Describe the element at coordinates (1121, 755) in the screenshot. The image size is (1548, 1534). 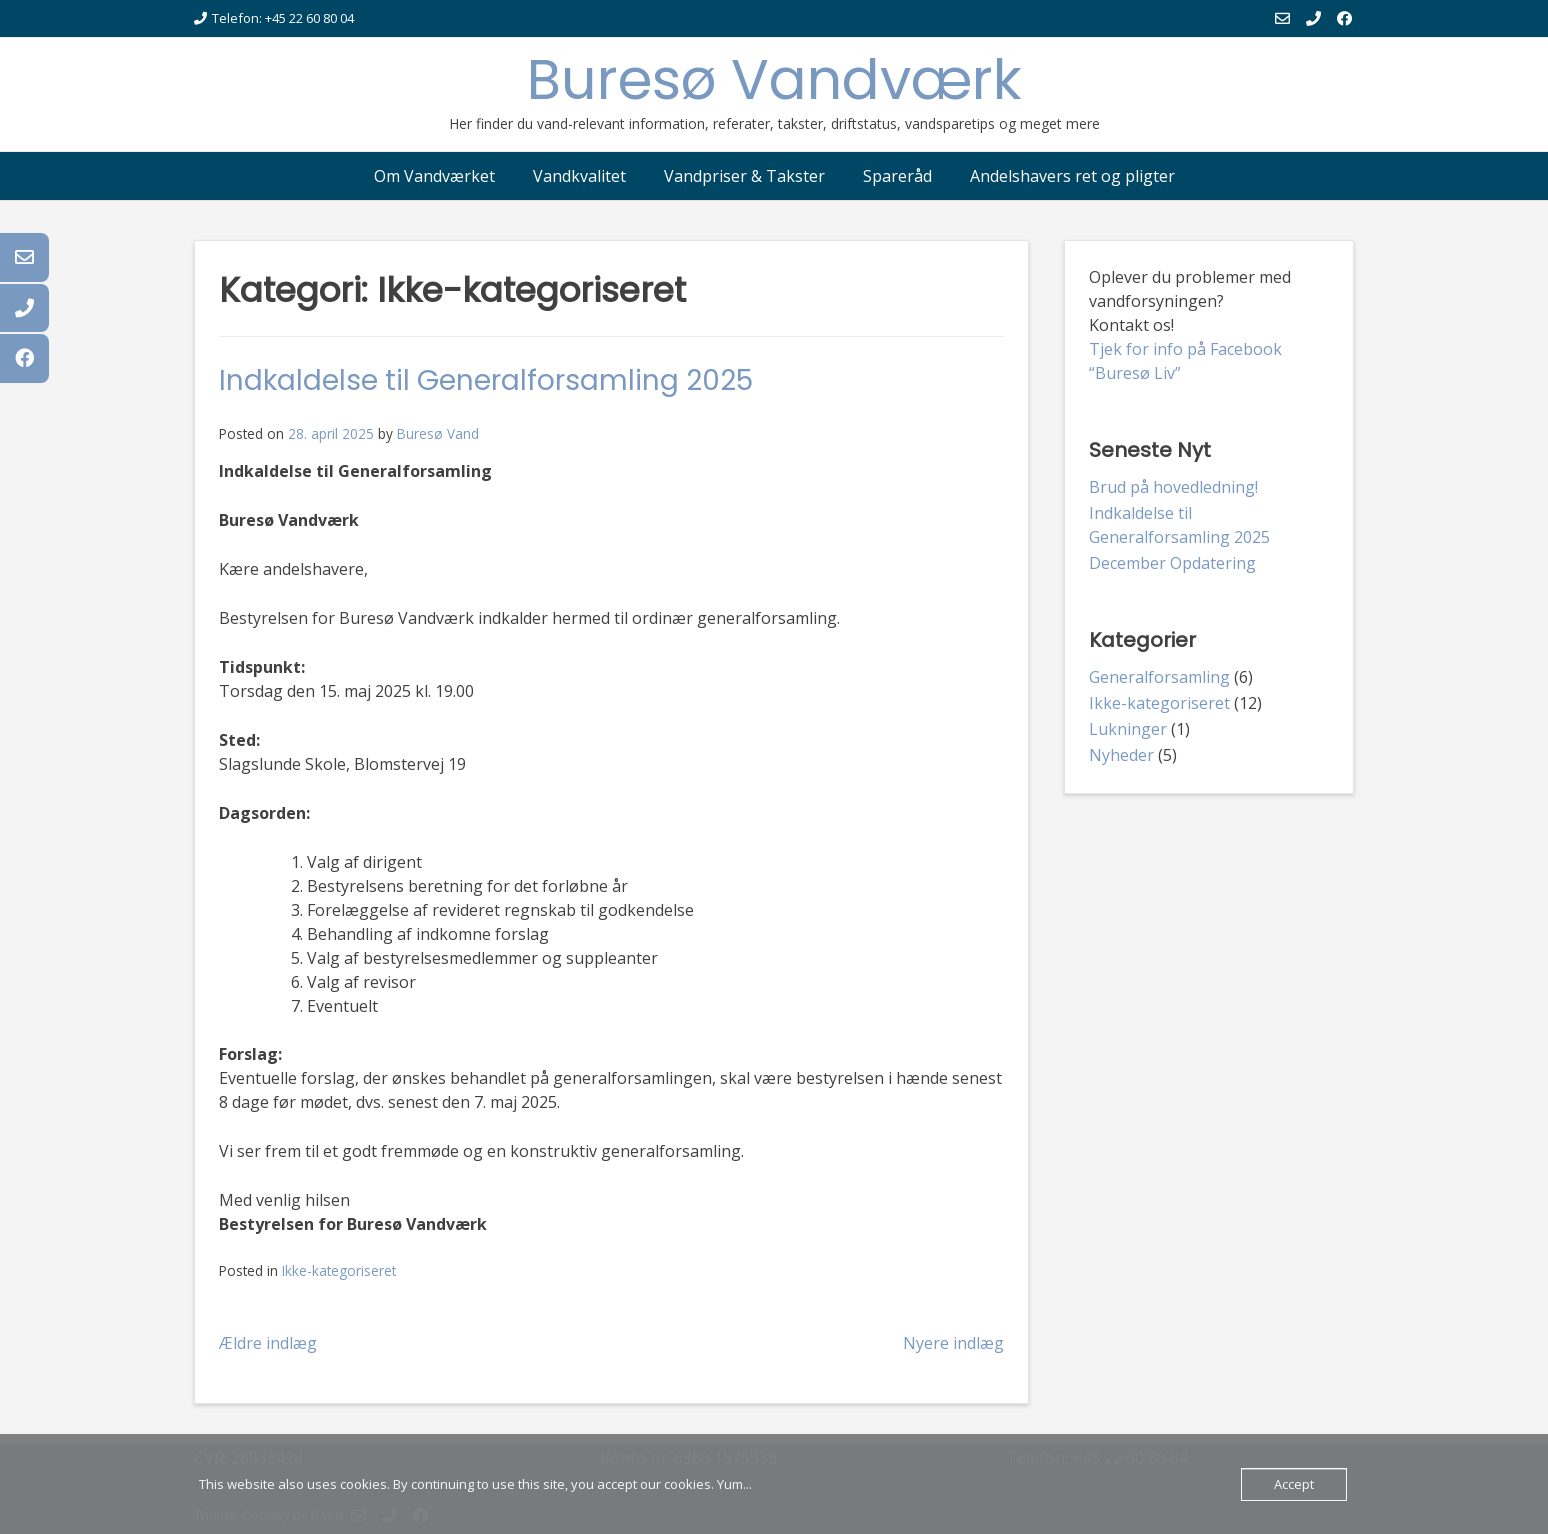
I see `Nyheder` at that location.